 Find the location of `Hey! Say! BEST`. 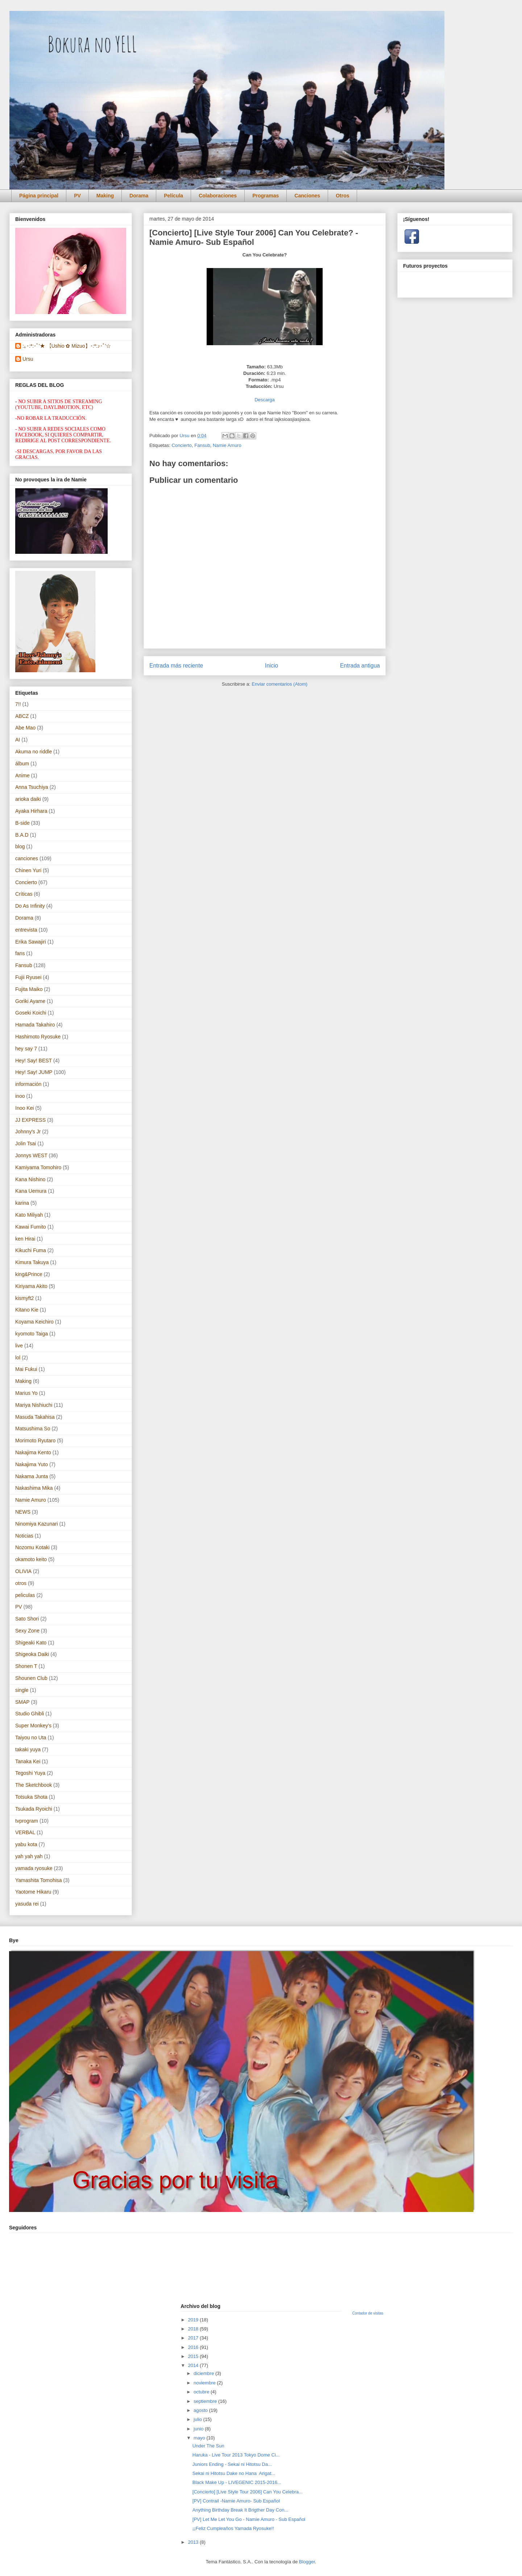

Hey! Say! BEST is located at coordinates (33, 1060).